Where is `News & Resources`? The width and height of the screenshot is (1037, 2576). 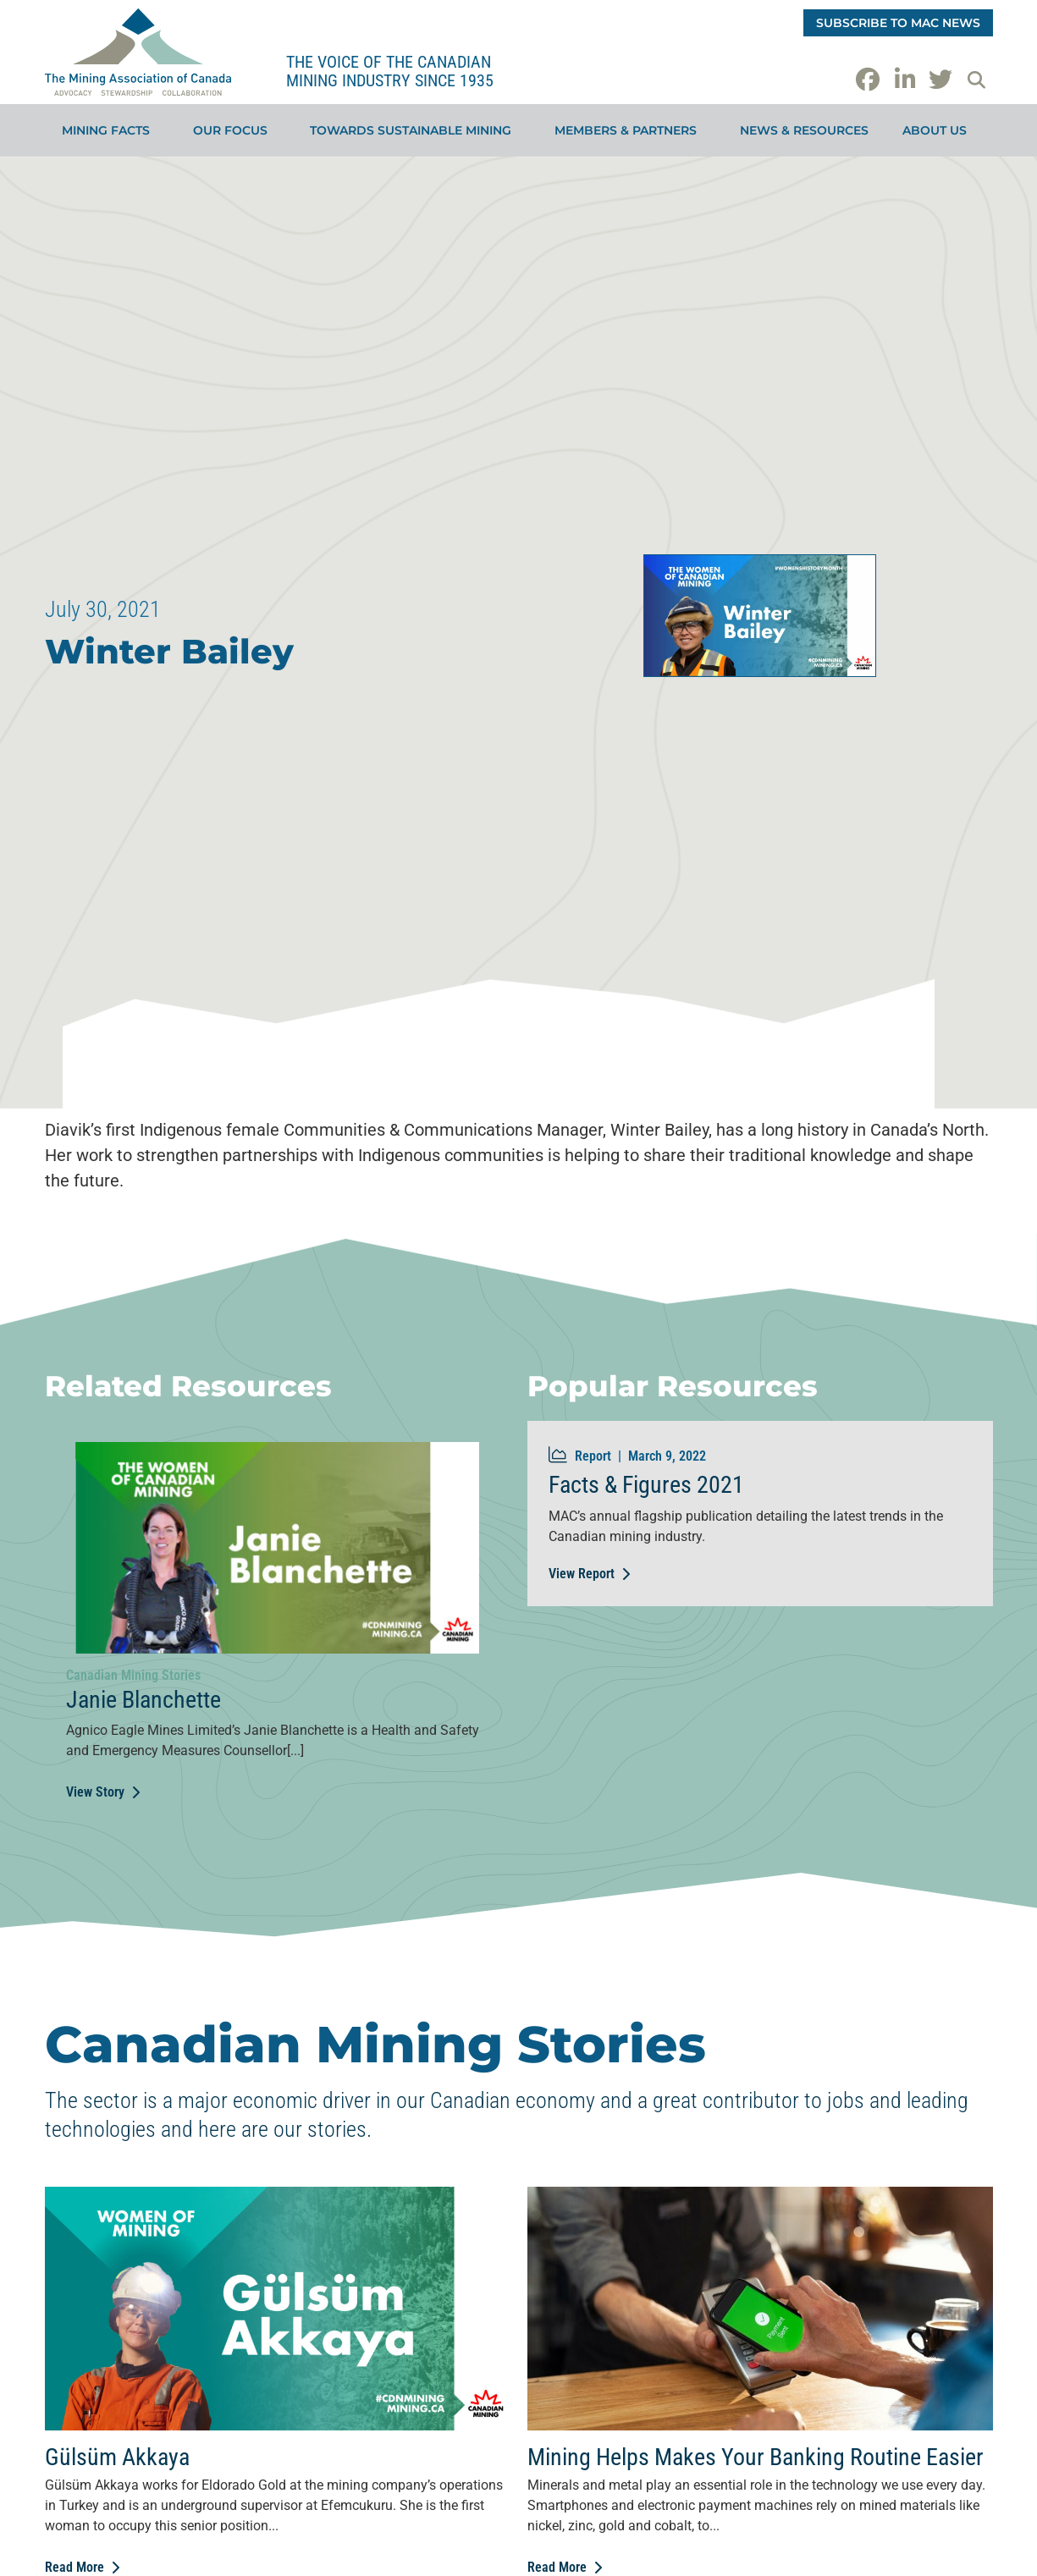 News & Resources is located at coordinates (804, 130).